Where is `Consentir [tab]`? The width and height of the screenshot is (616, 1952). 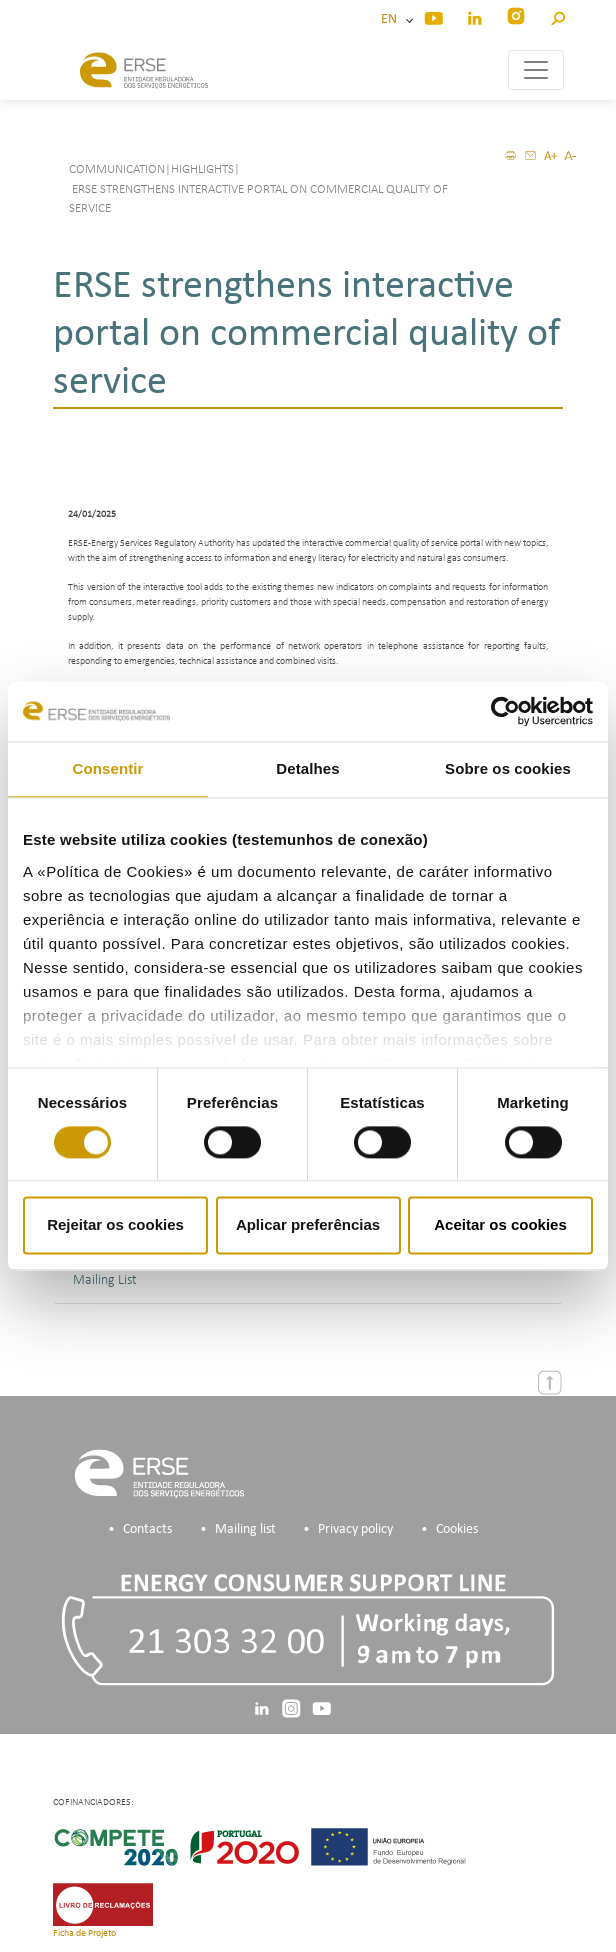 Consentir [tab] is located at coordinates (108, 768).